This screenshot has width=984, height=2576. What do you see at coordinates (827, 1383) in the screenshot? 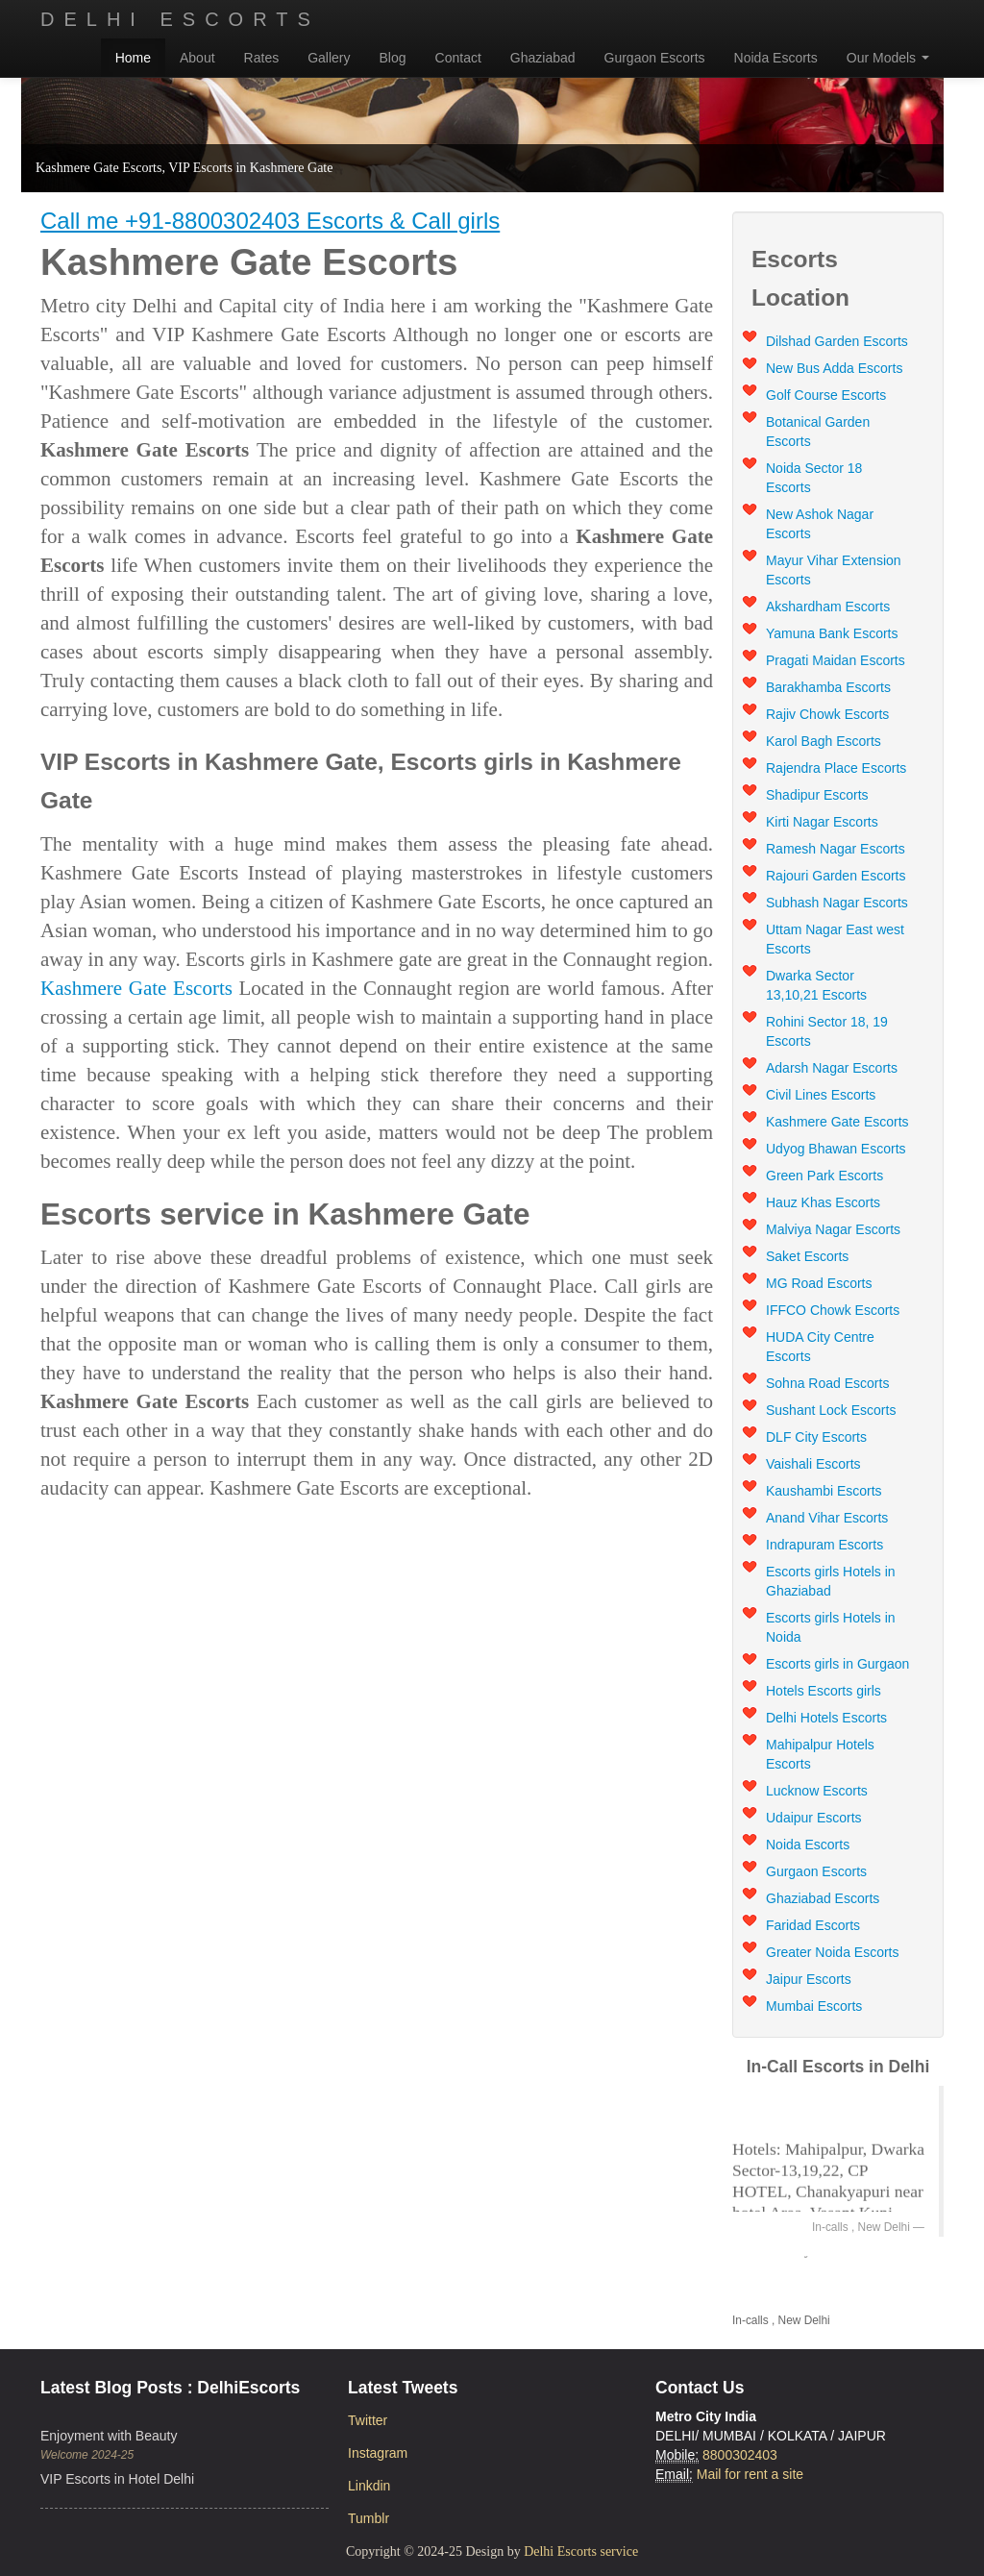
I see `Sohna Road Escorts` at bounding box center [827, 1383].